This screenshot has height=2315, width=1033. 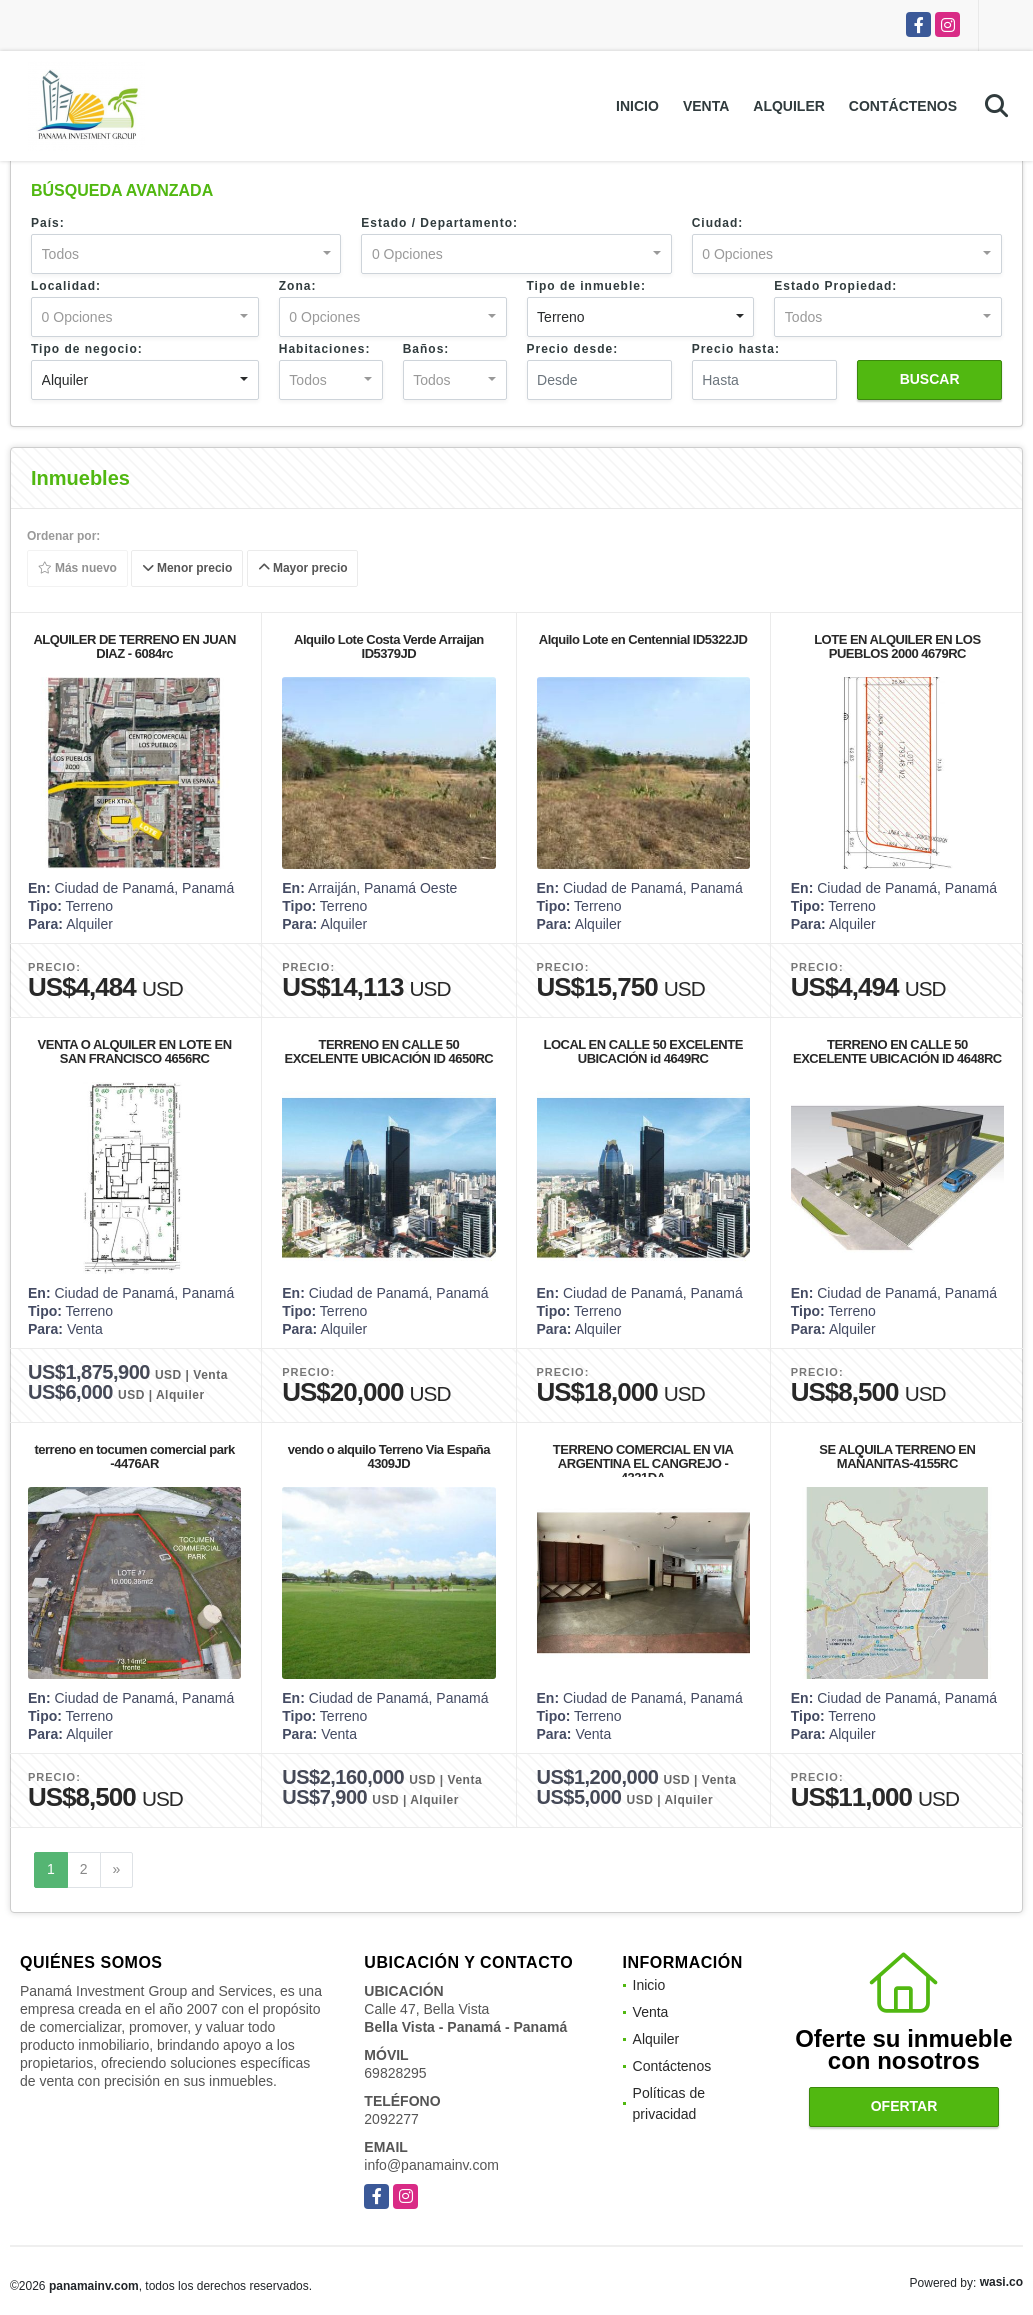 I want to click on TERRENO EN CALLE 50 EXCELENTE UBICACIÓN ID 4648RC, so click(x=897, y=1051).